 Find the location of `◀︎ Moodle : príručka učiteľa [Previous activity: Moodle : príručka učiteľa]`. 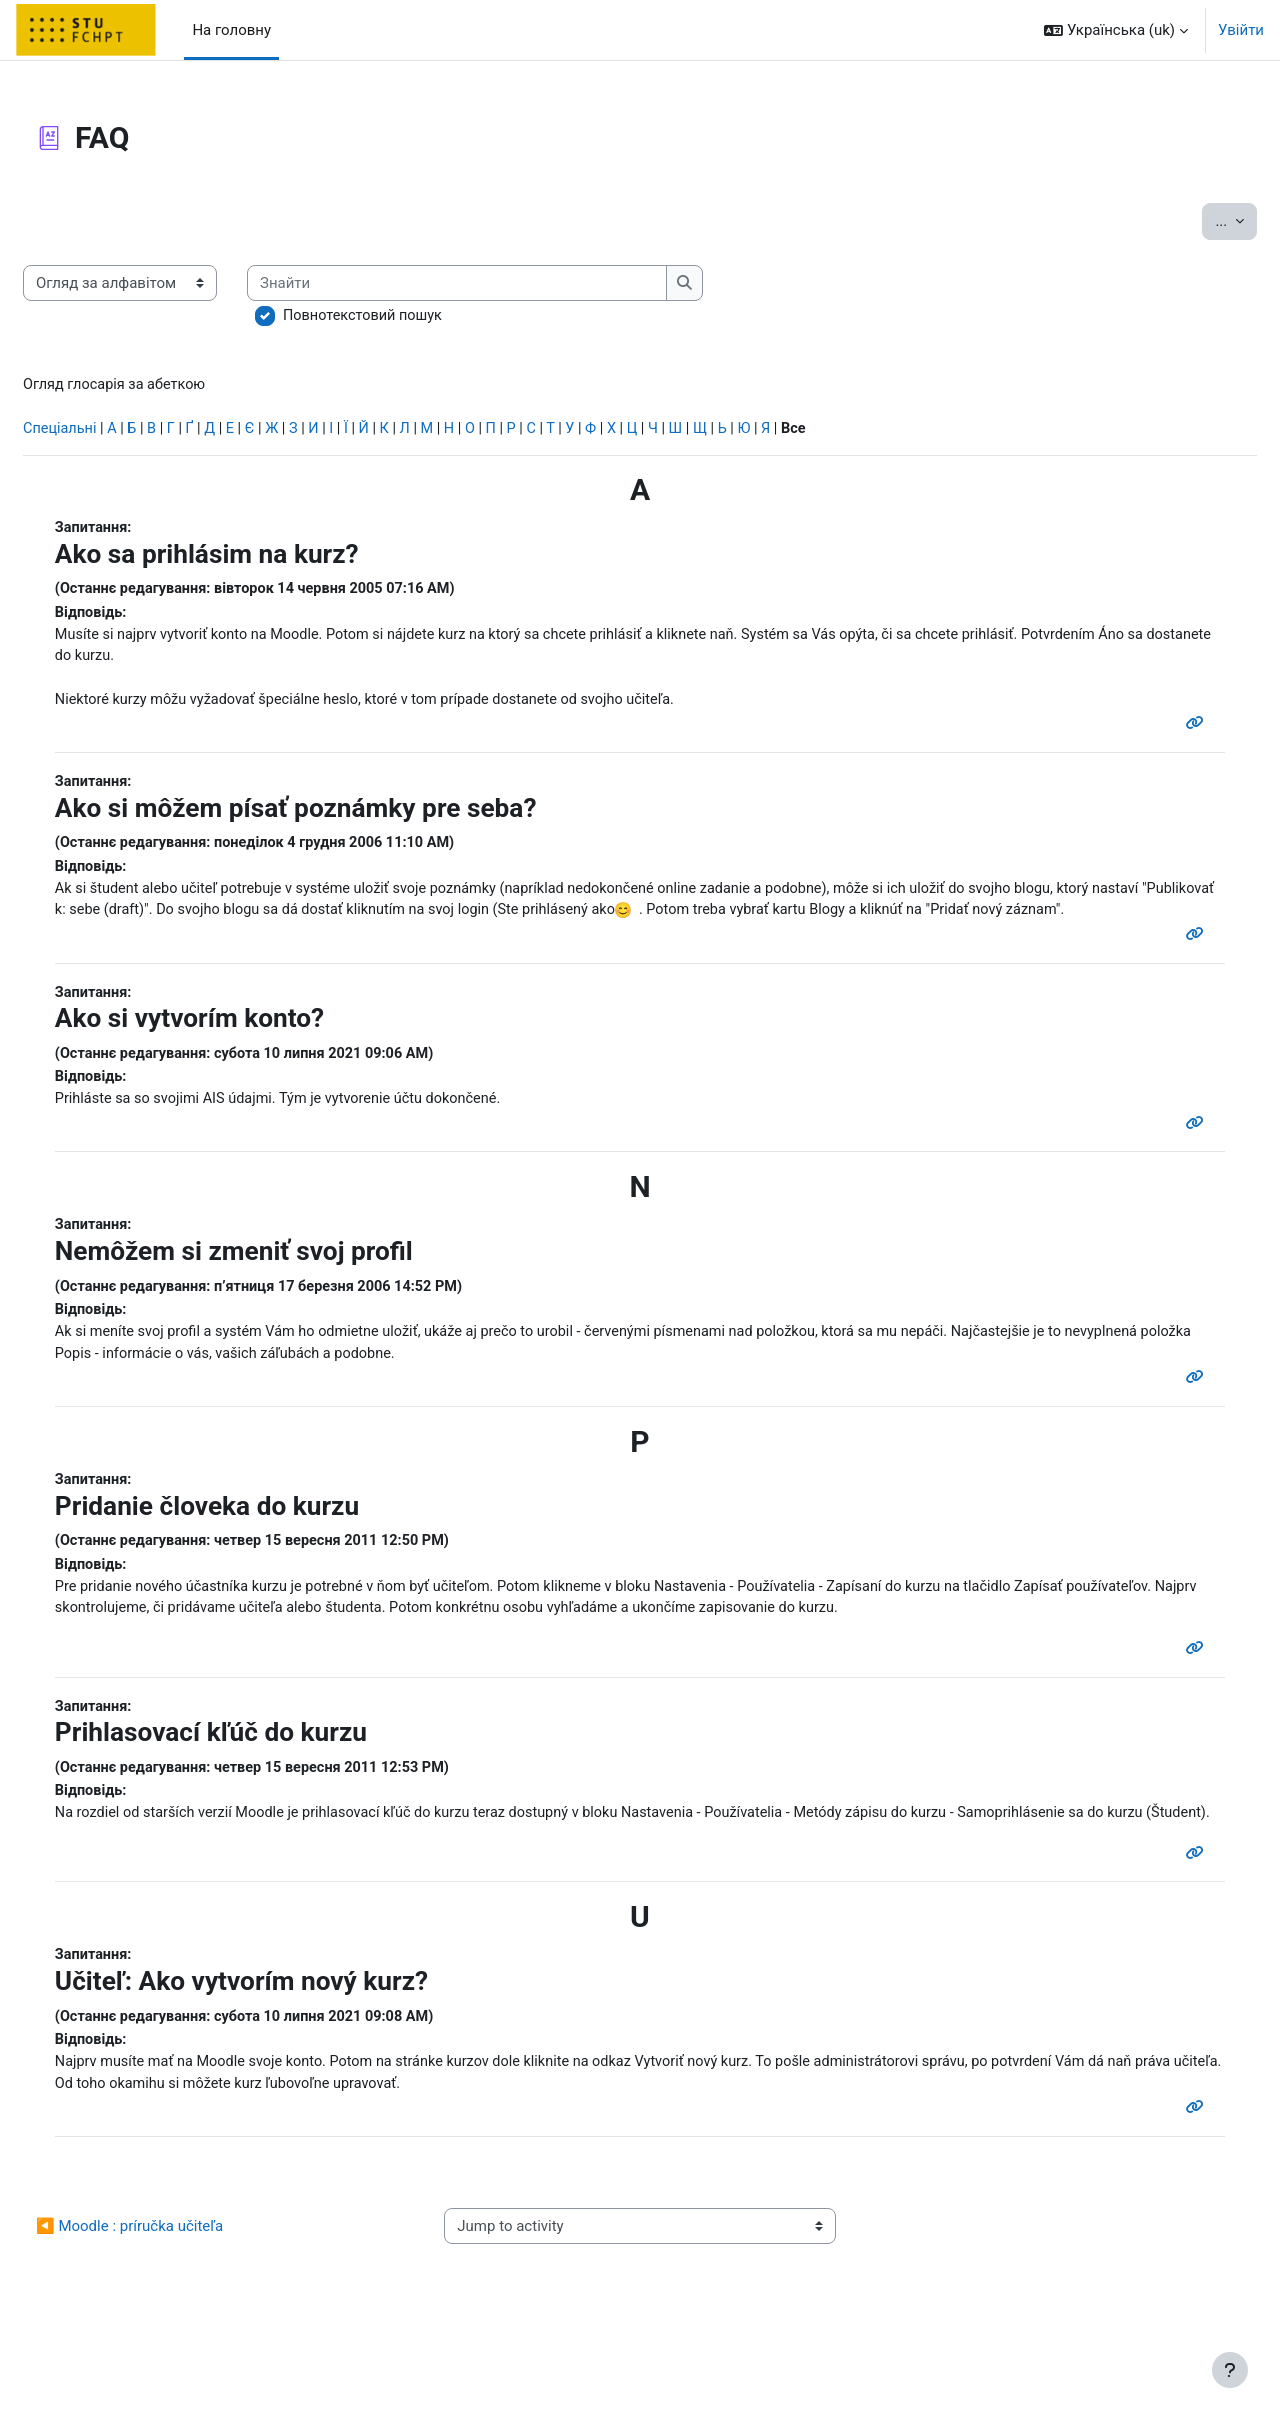

◀︎ Moodle : príručka učiteľa [Previous activity: Moodle : príručka učiteľa] is located at coordinates (177, 2310).